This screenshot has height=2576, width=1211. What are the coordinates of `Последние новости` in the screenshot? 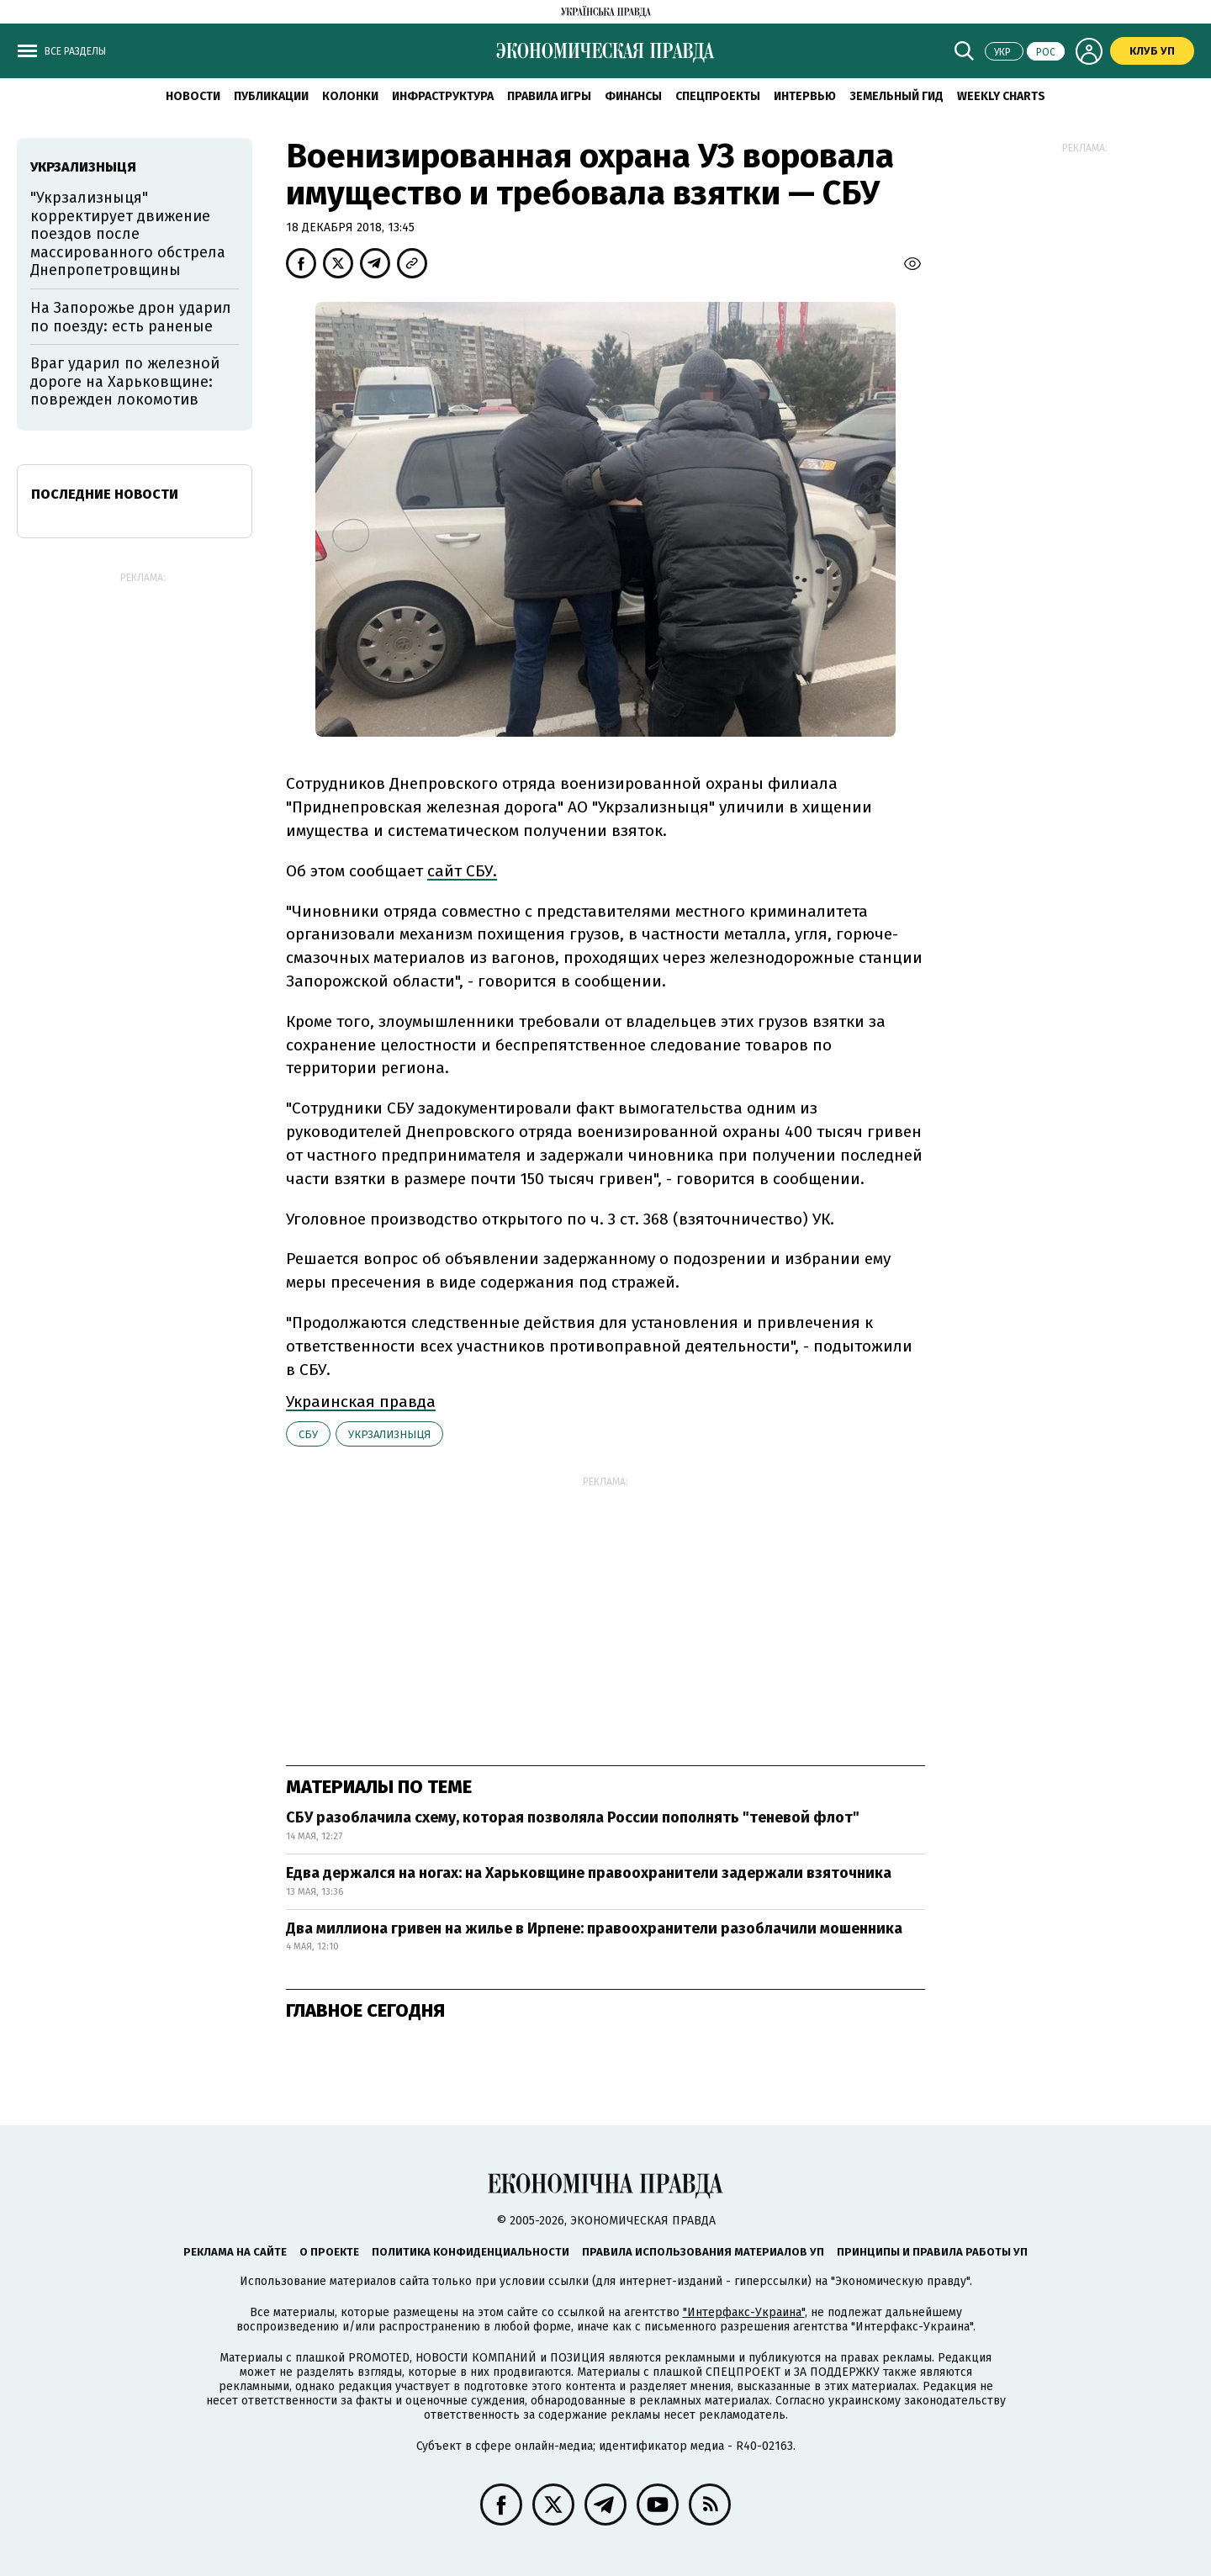 It's located at (104, 494).